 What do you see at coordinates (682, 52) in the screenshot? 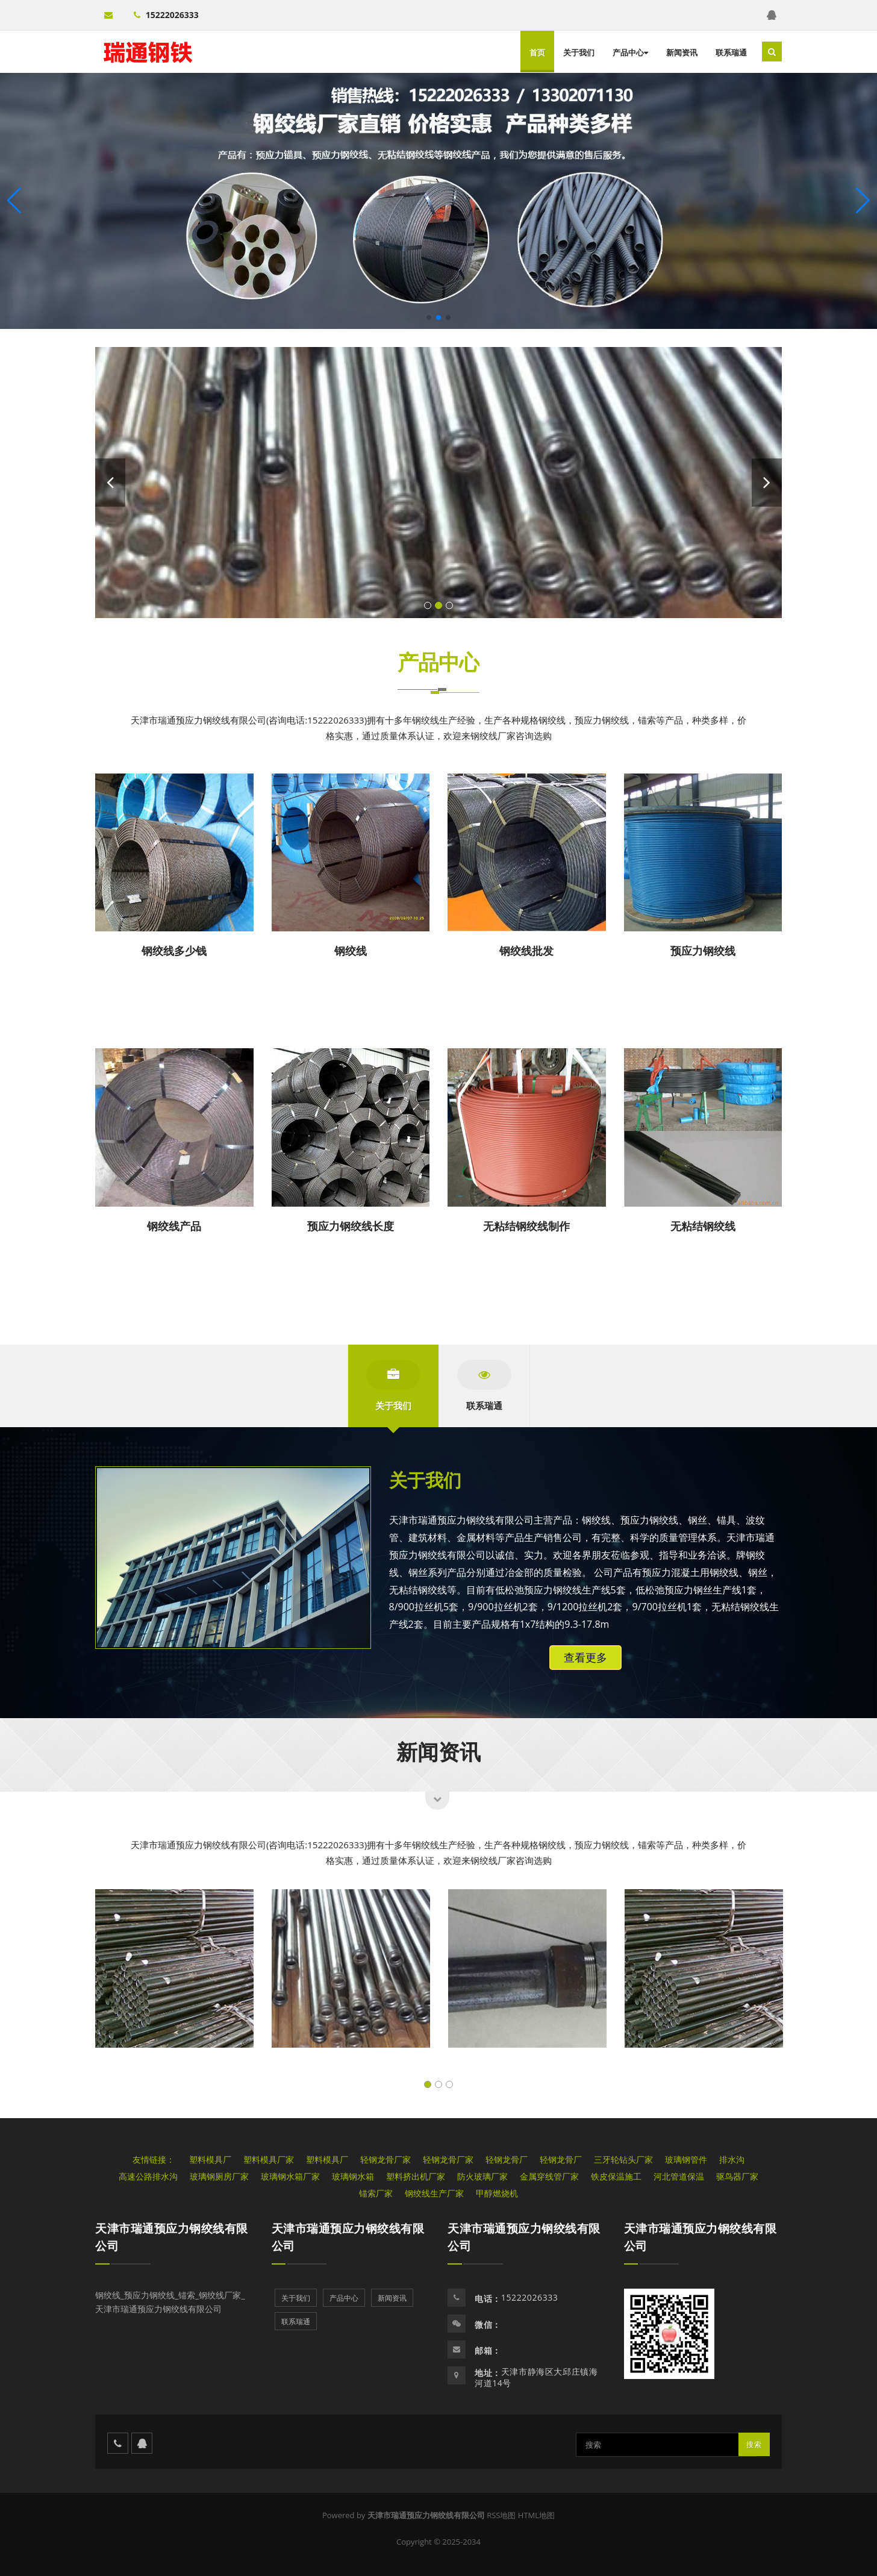
I see `新闻资讯` at bounding box center [682, 52].